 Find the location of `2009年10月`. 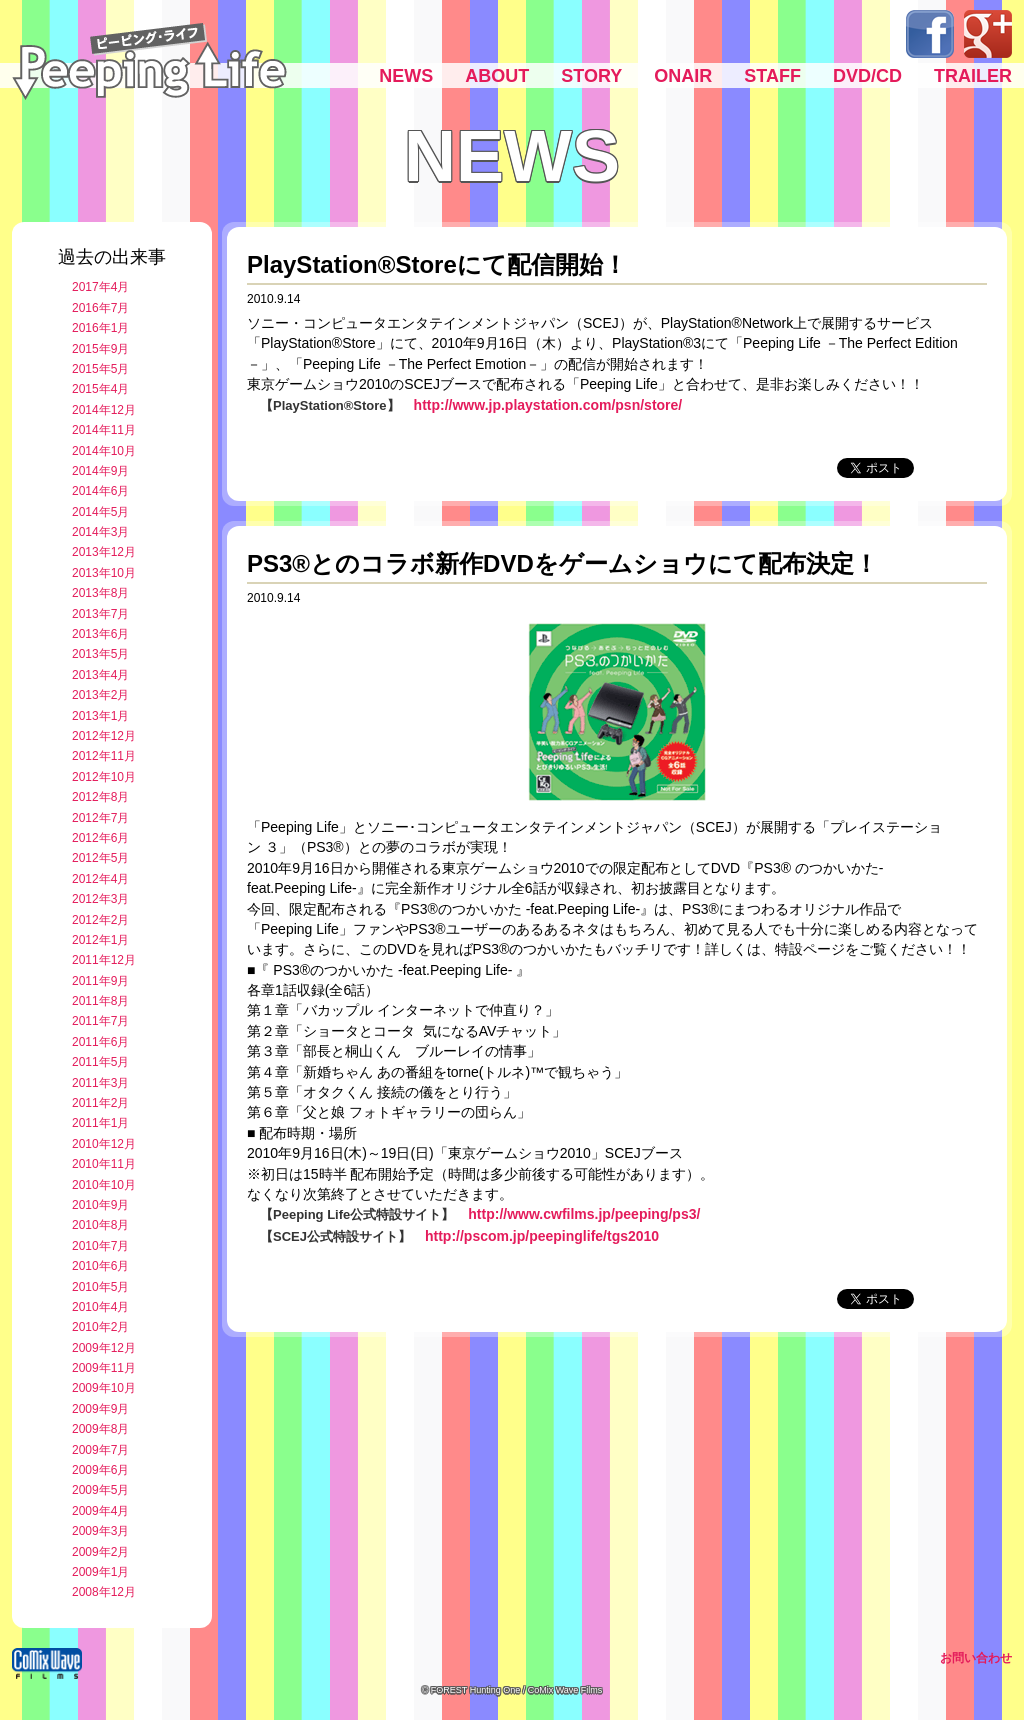

2009年10月 is located at coordinates (104, 1388).